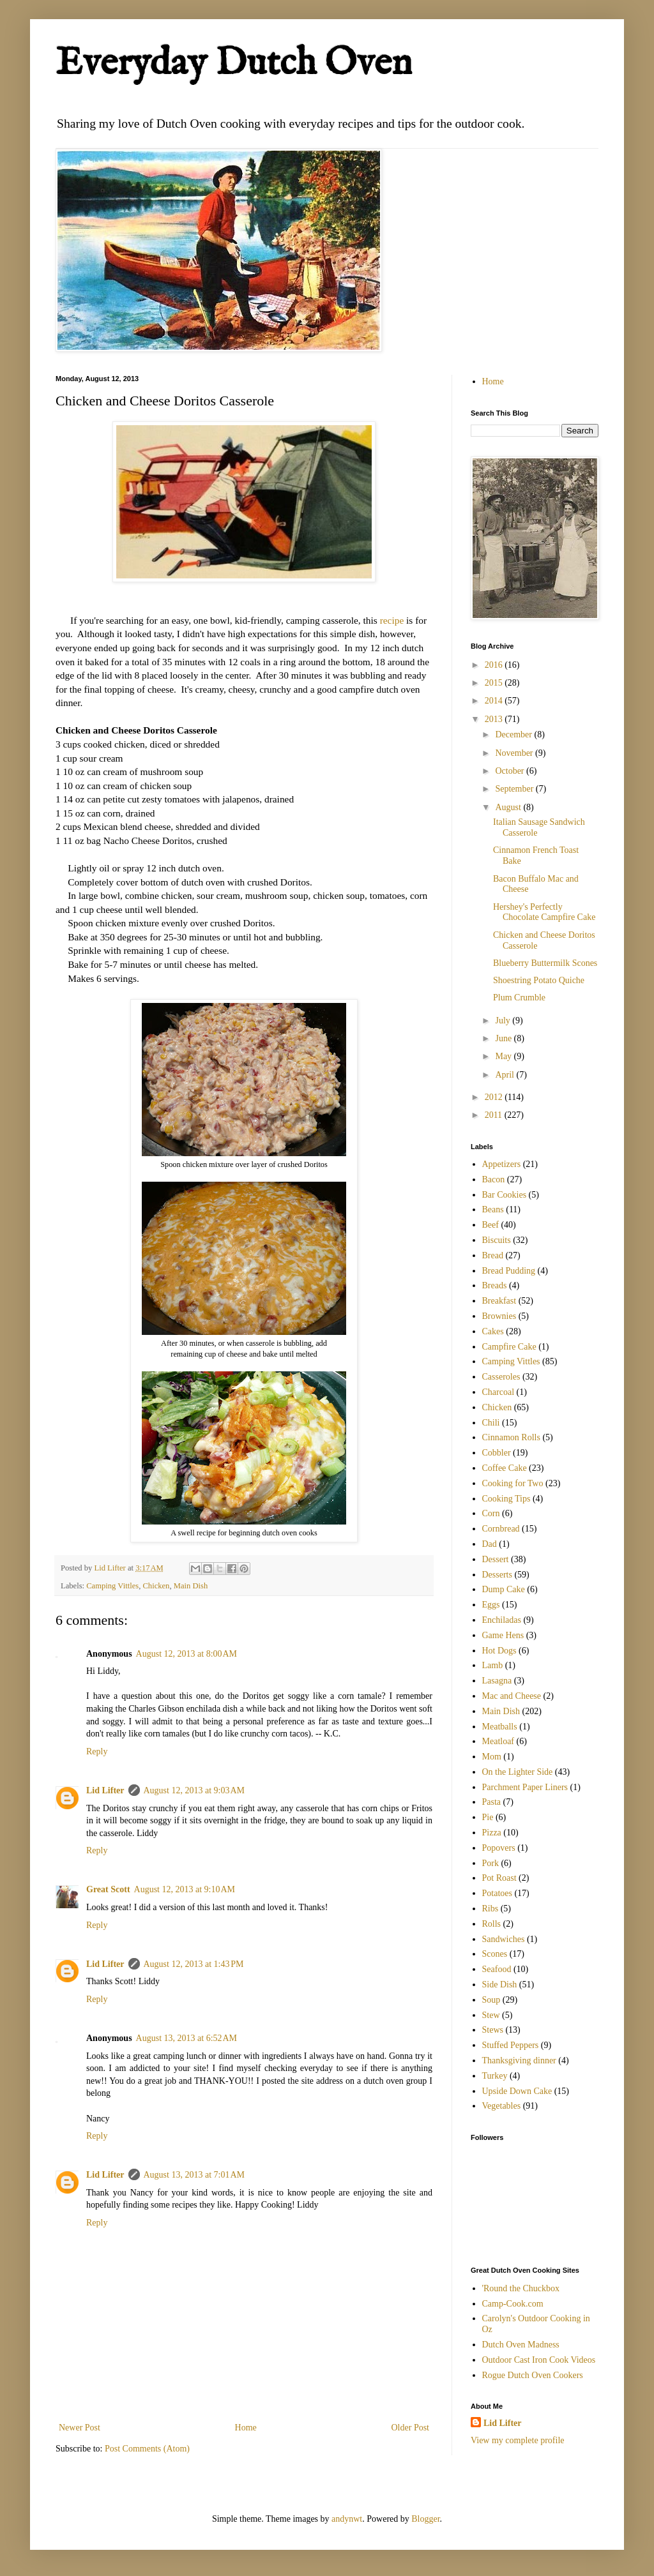  What do you see at coordinates (392, 620) in the screenshot?
I see `recipe` at bounding box center [392, 620].